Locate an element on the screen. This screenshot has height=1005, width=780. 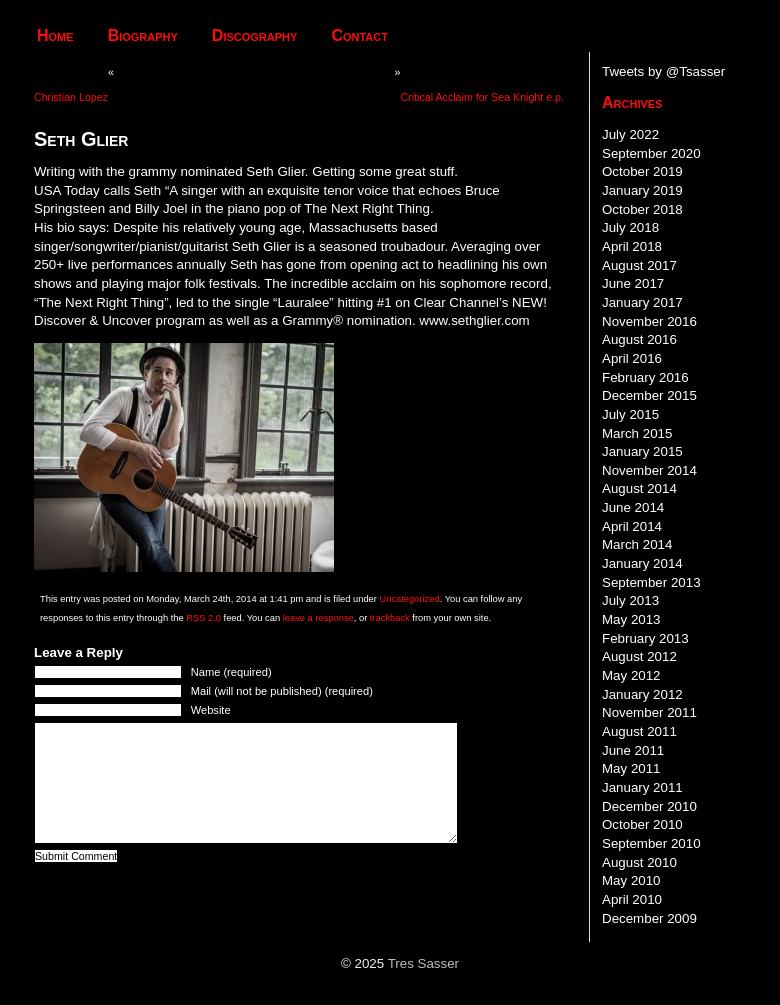
Biography is located at coordinates (143, 35).